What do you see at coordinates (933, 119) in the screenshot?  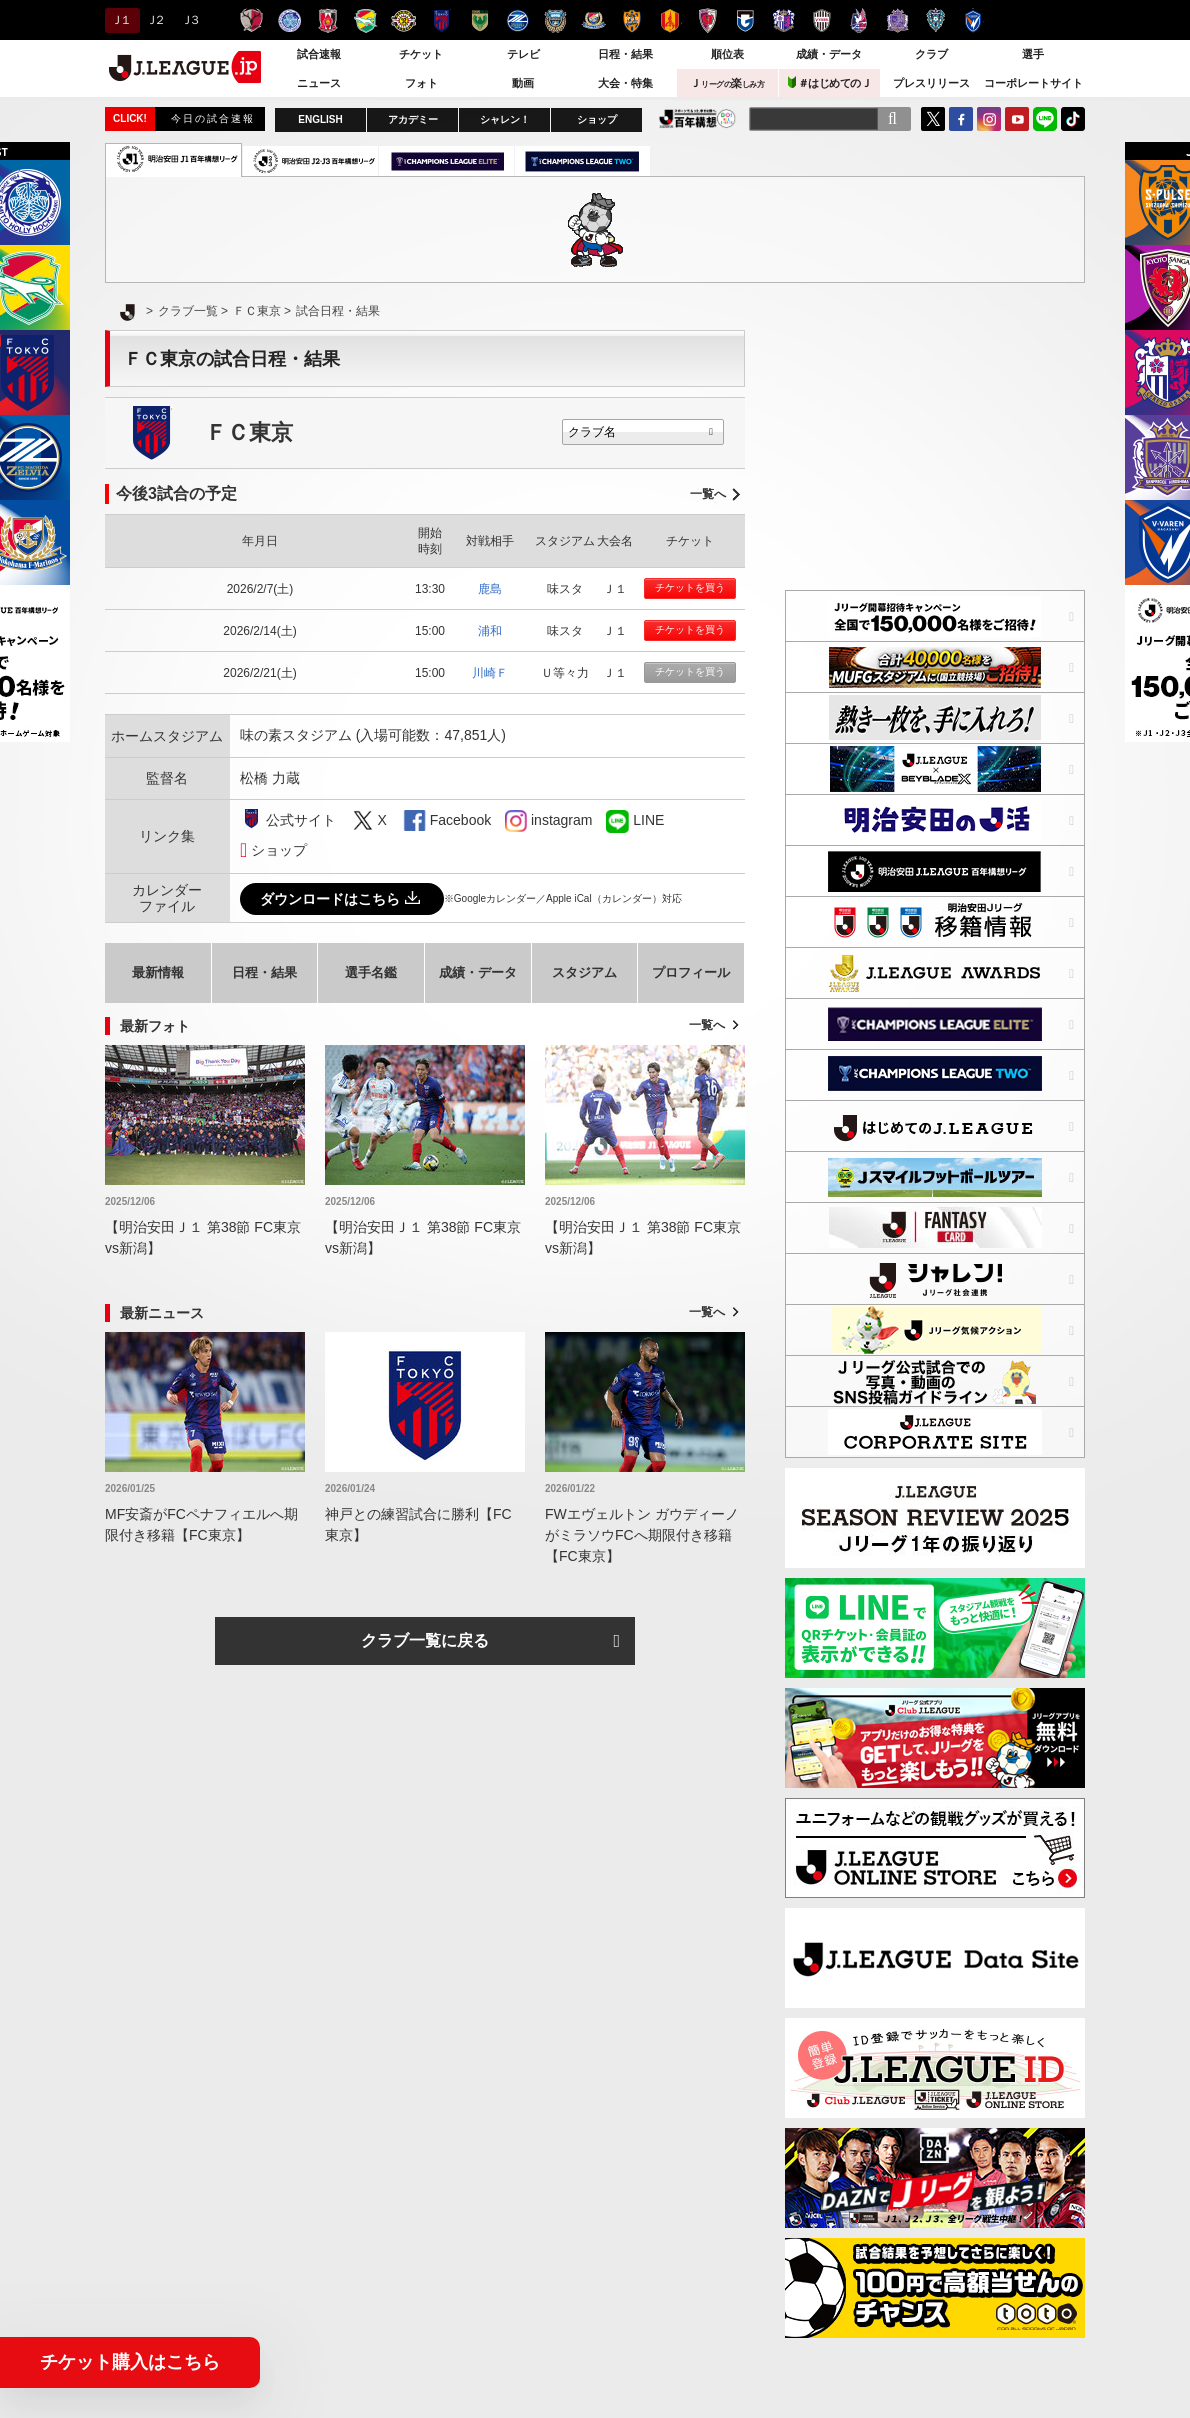 I see `Twitter` at bounding box center [933, 119].